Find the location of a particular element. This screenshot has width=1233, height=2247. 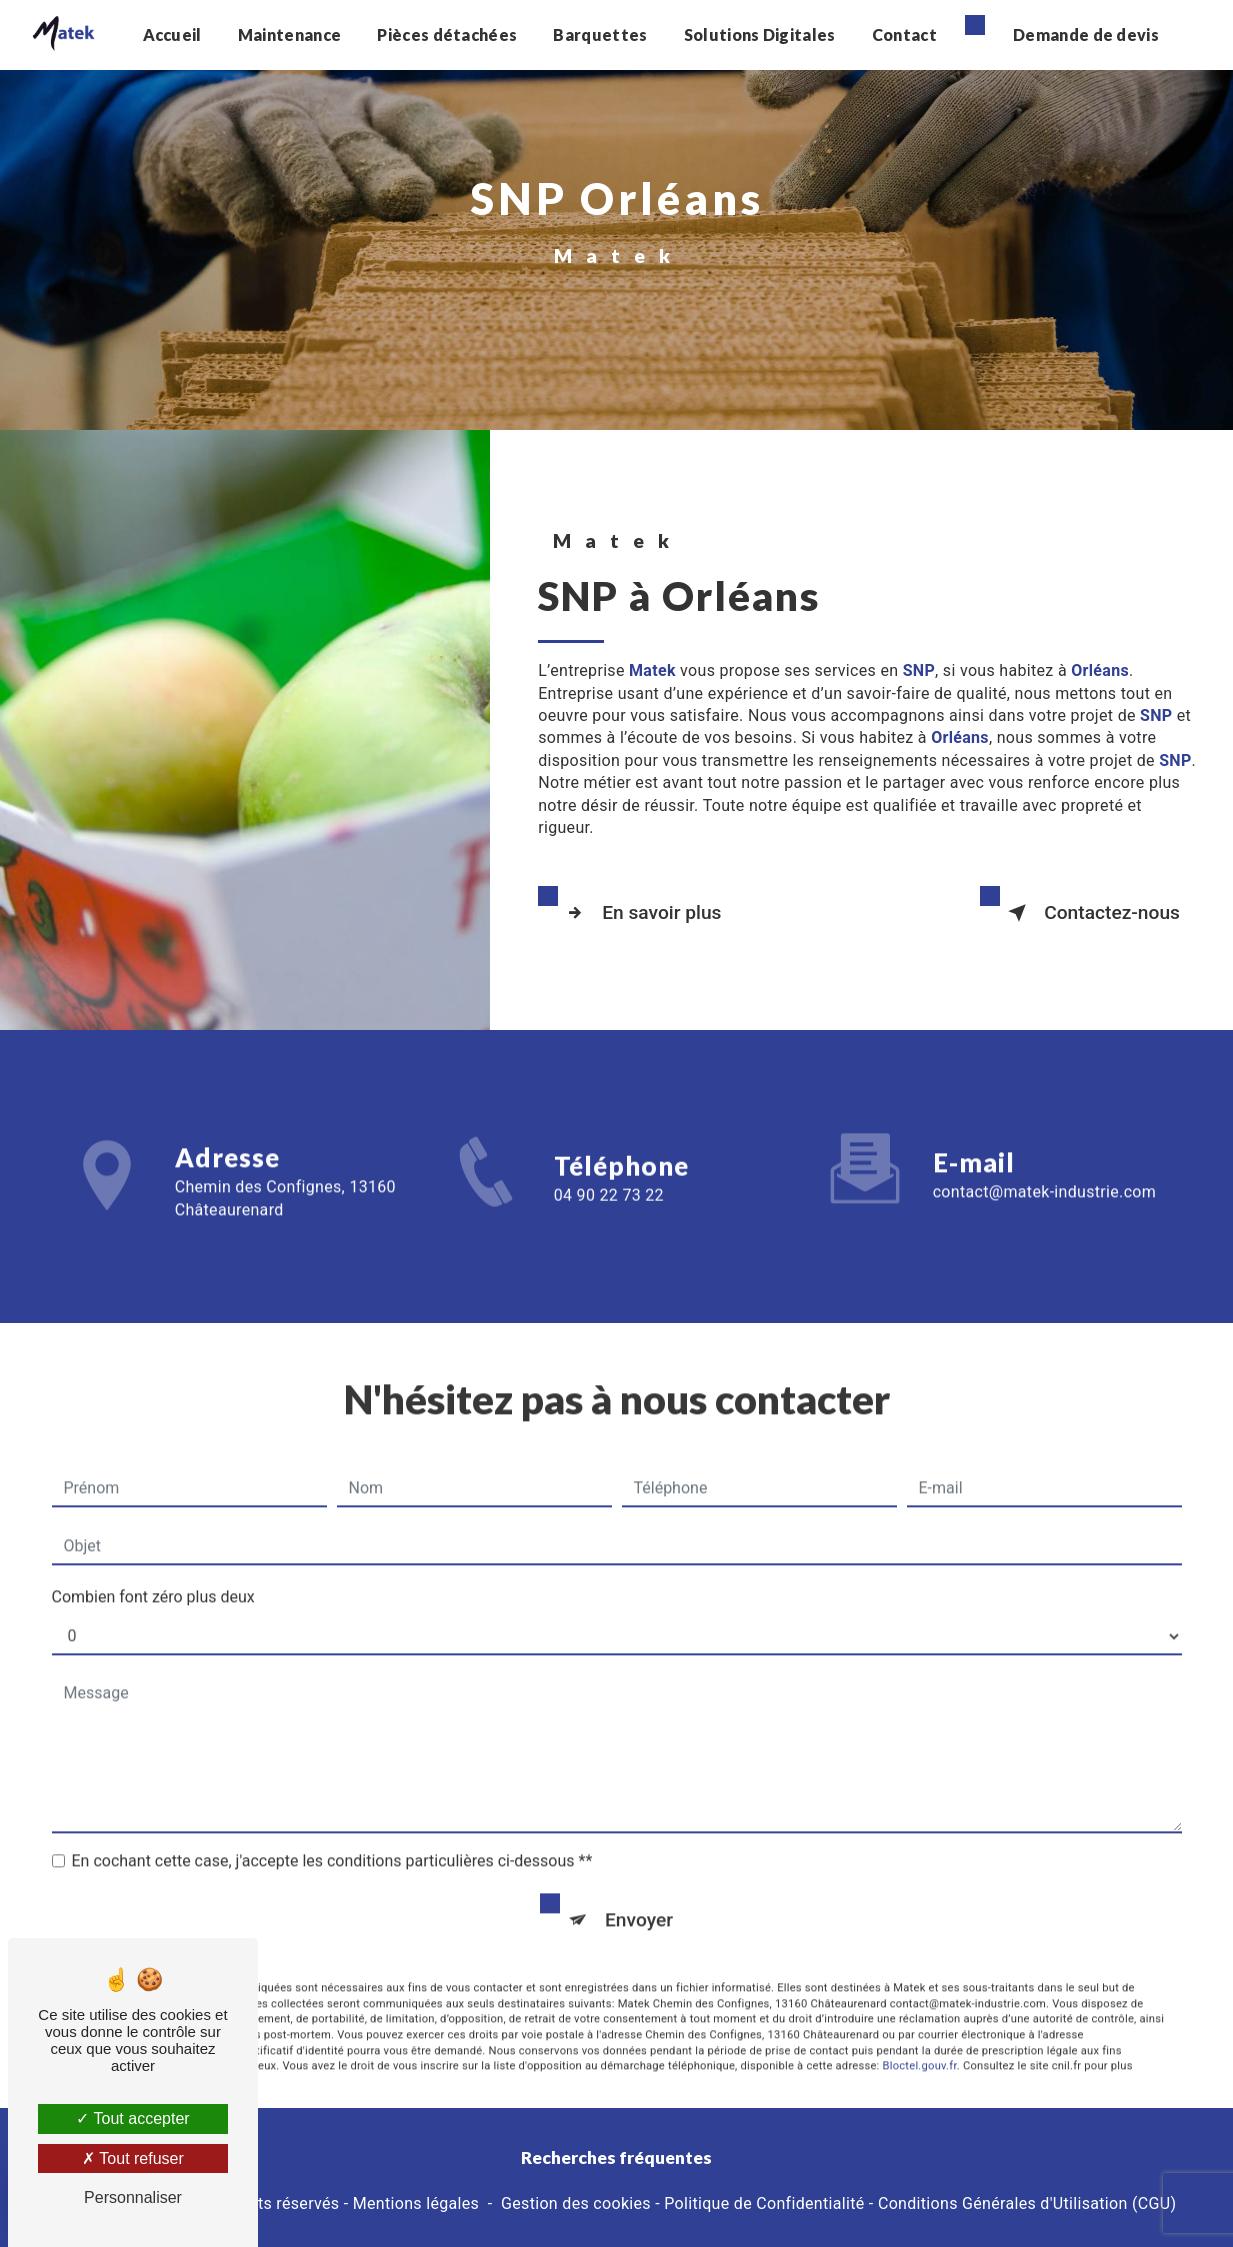

Personnaliser [Personnaliser (fenêtre modale)] is located at coordinates (133, 2197).